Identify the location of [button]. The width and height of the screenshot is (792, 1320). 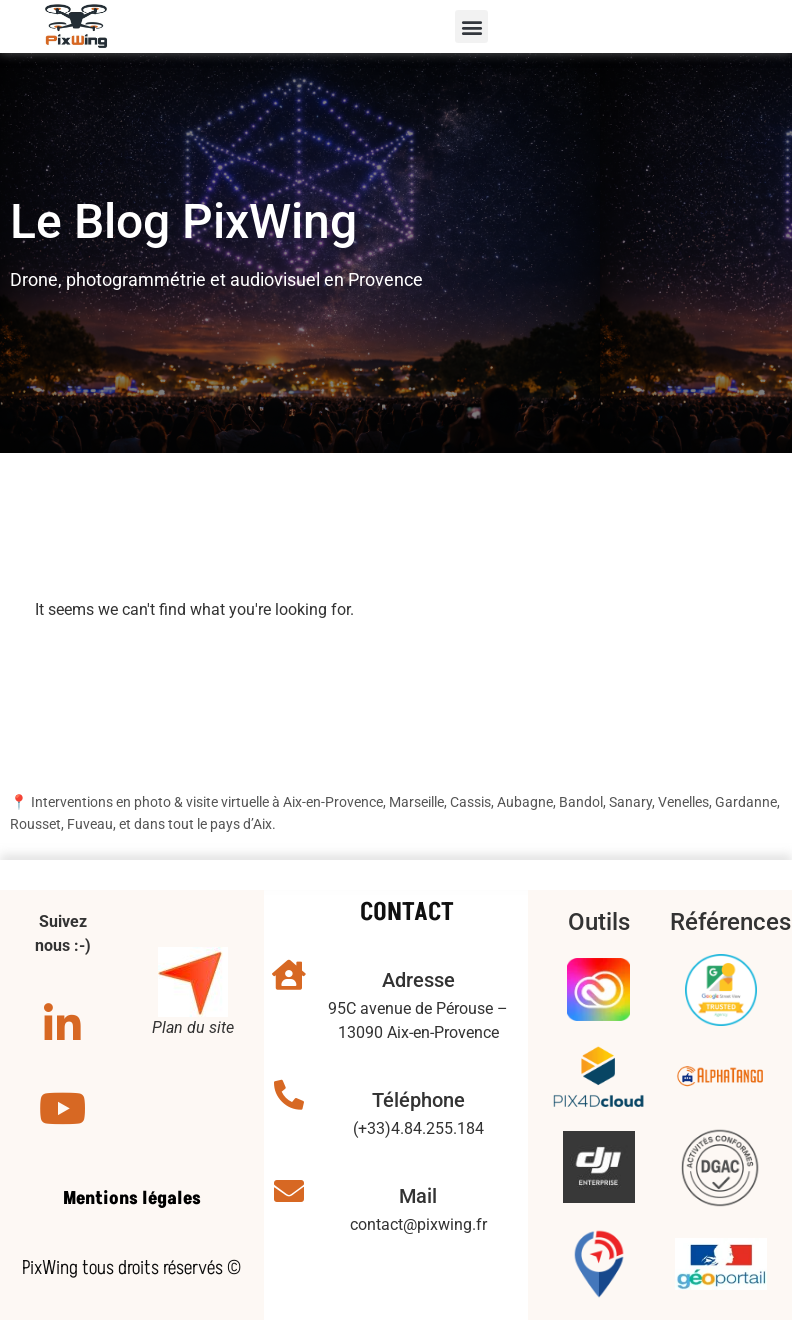
(471, 26).